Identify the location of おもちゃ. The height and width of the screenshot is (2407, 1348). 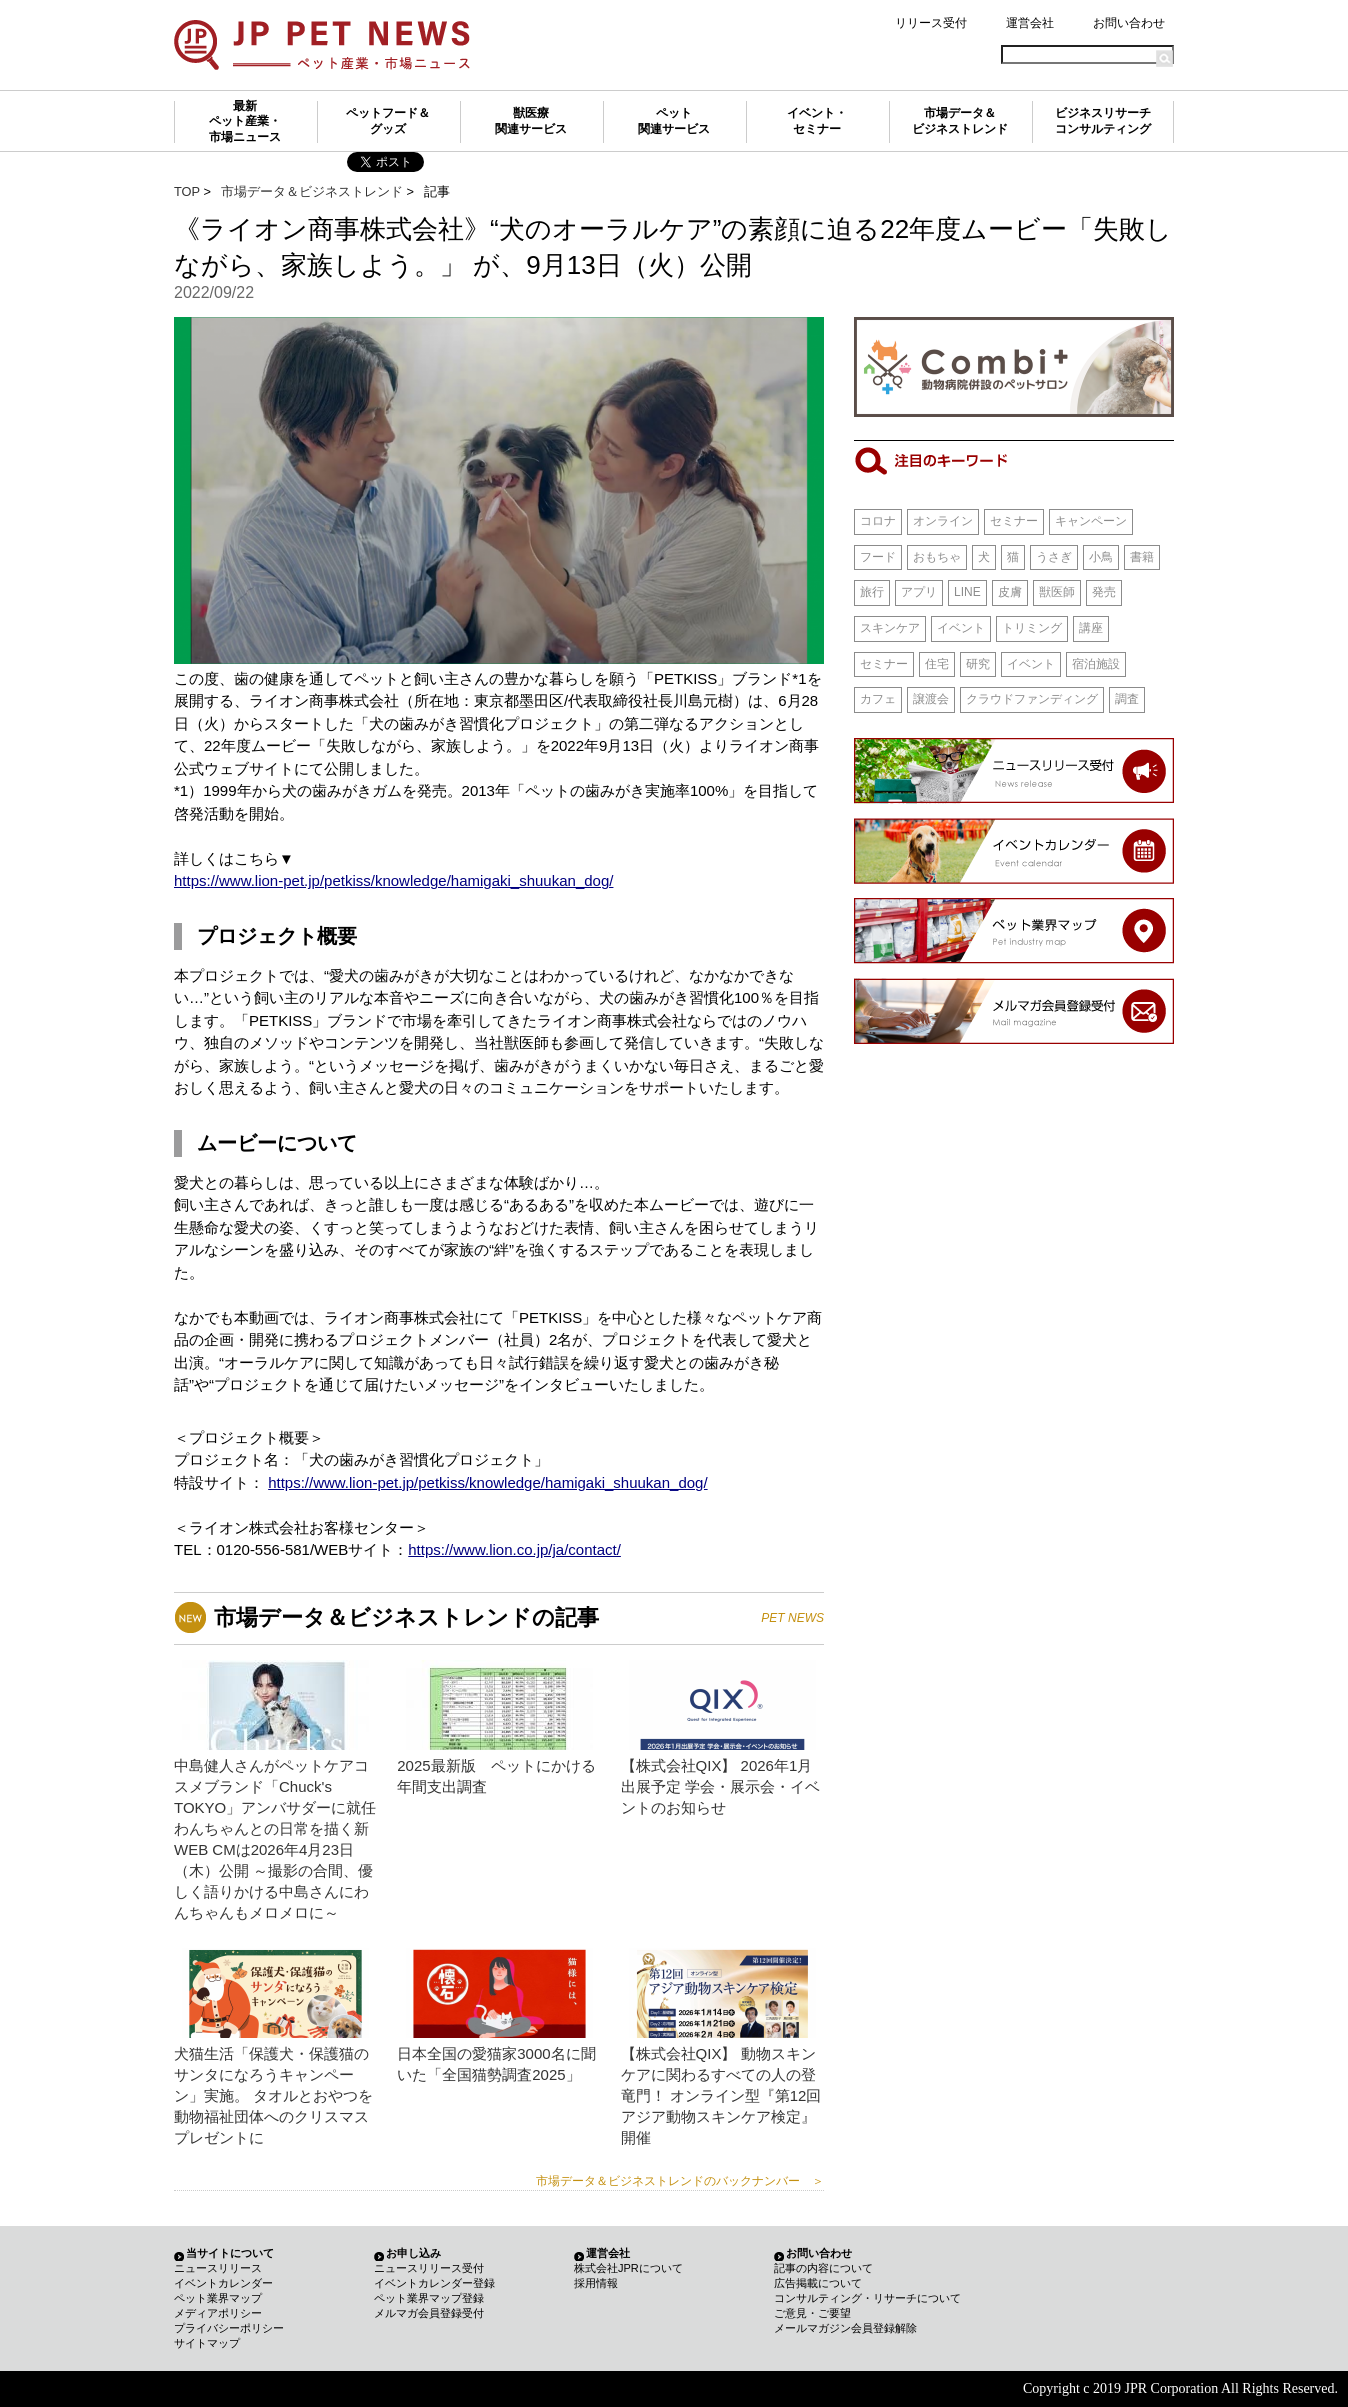
(937, 557).